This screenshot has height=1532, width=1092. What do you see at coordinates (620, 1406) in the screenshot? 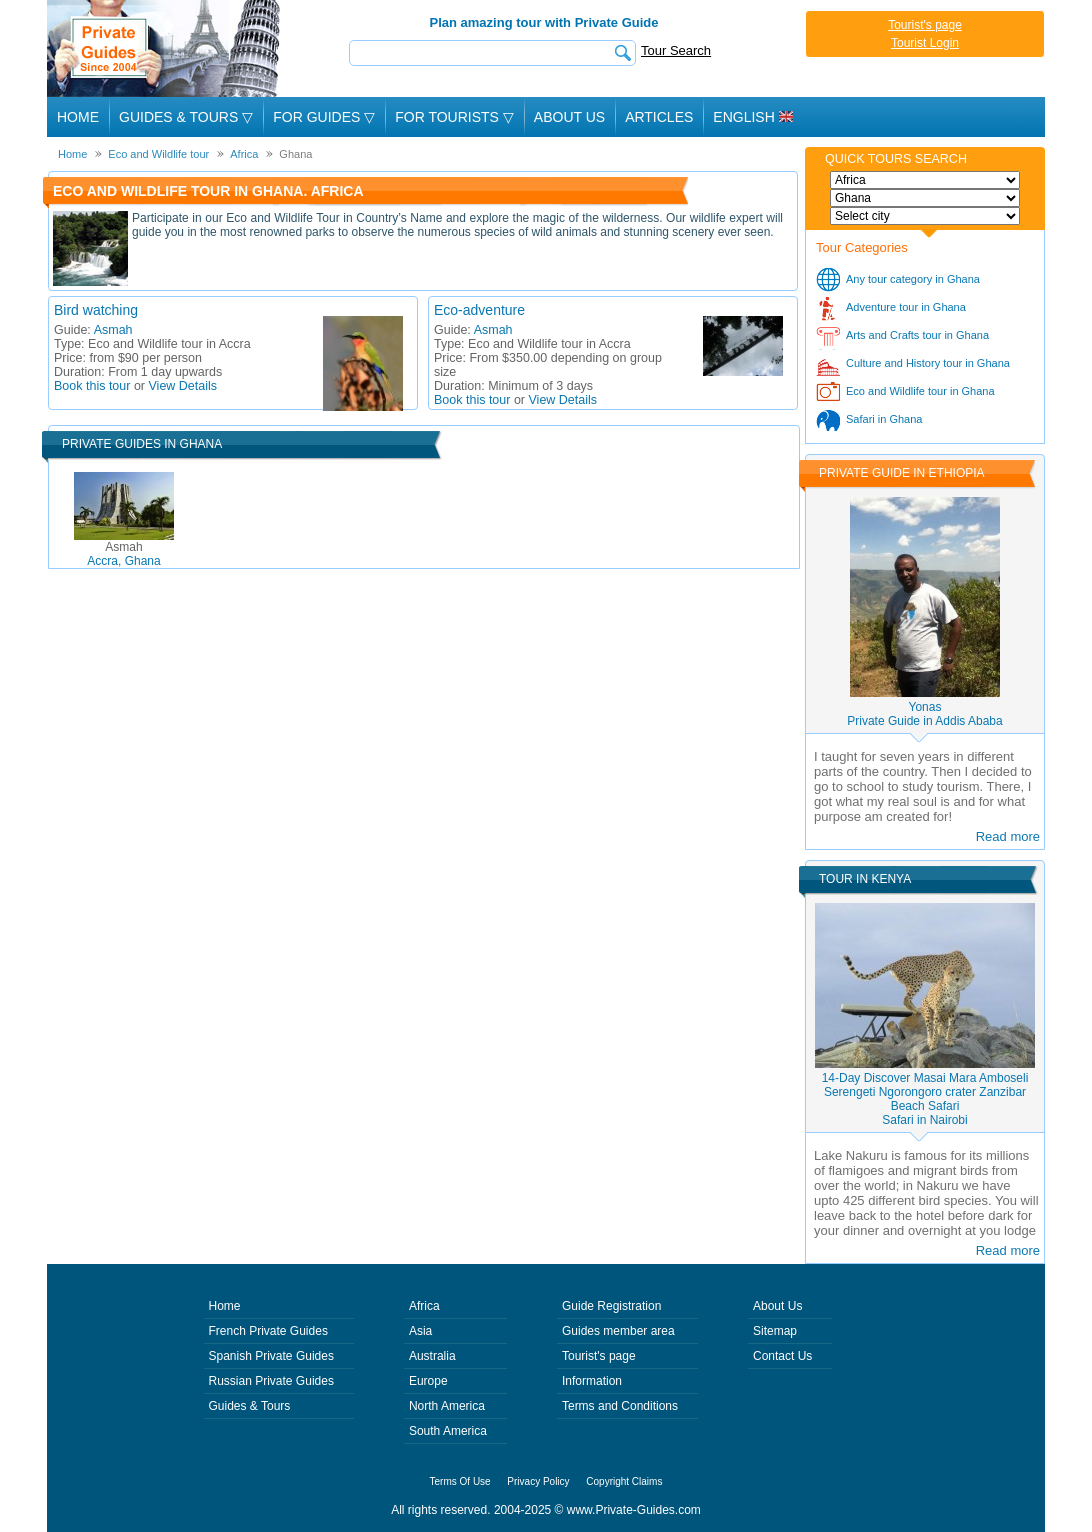
I see `Terms and Conditions` at bounding box center [620, 1406].